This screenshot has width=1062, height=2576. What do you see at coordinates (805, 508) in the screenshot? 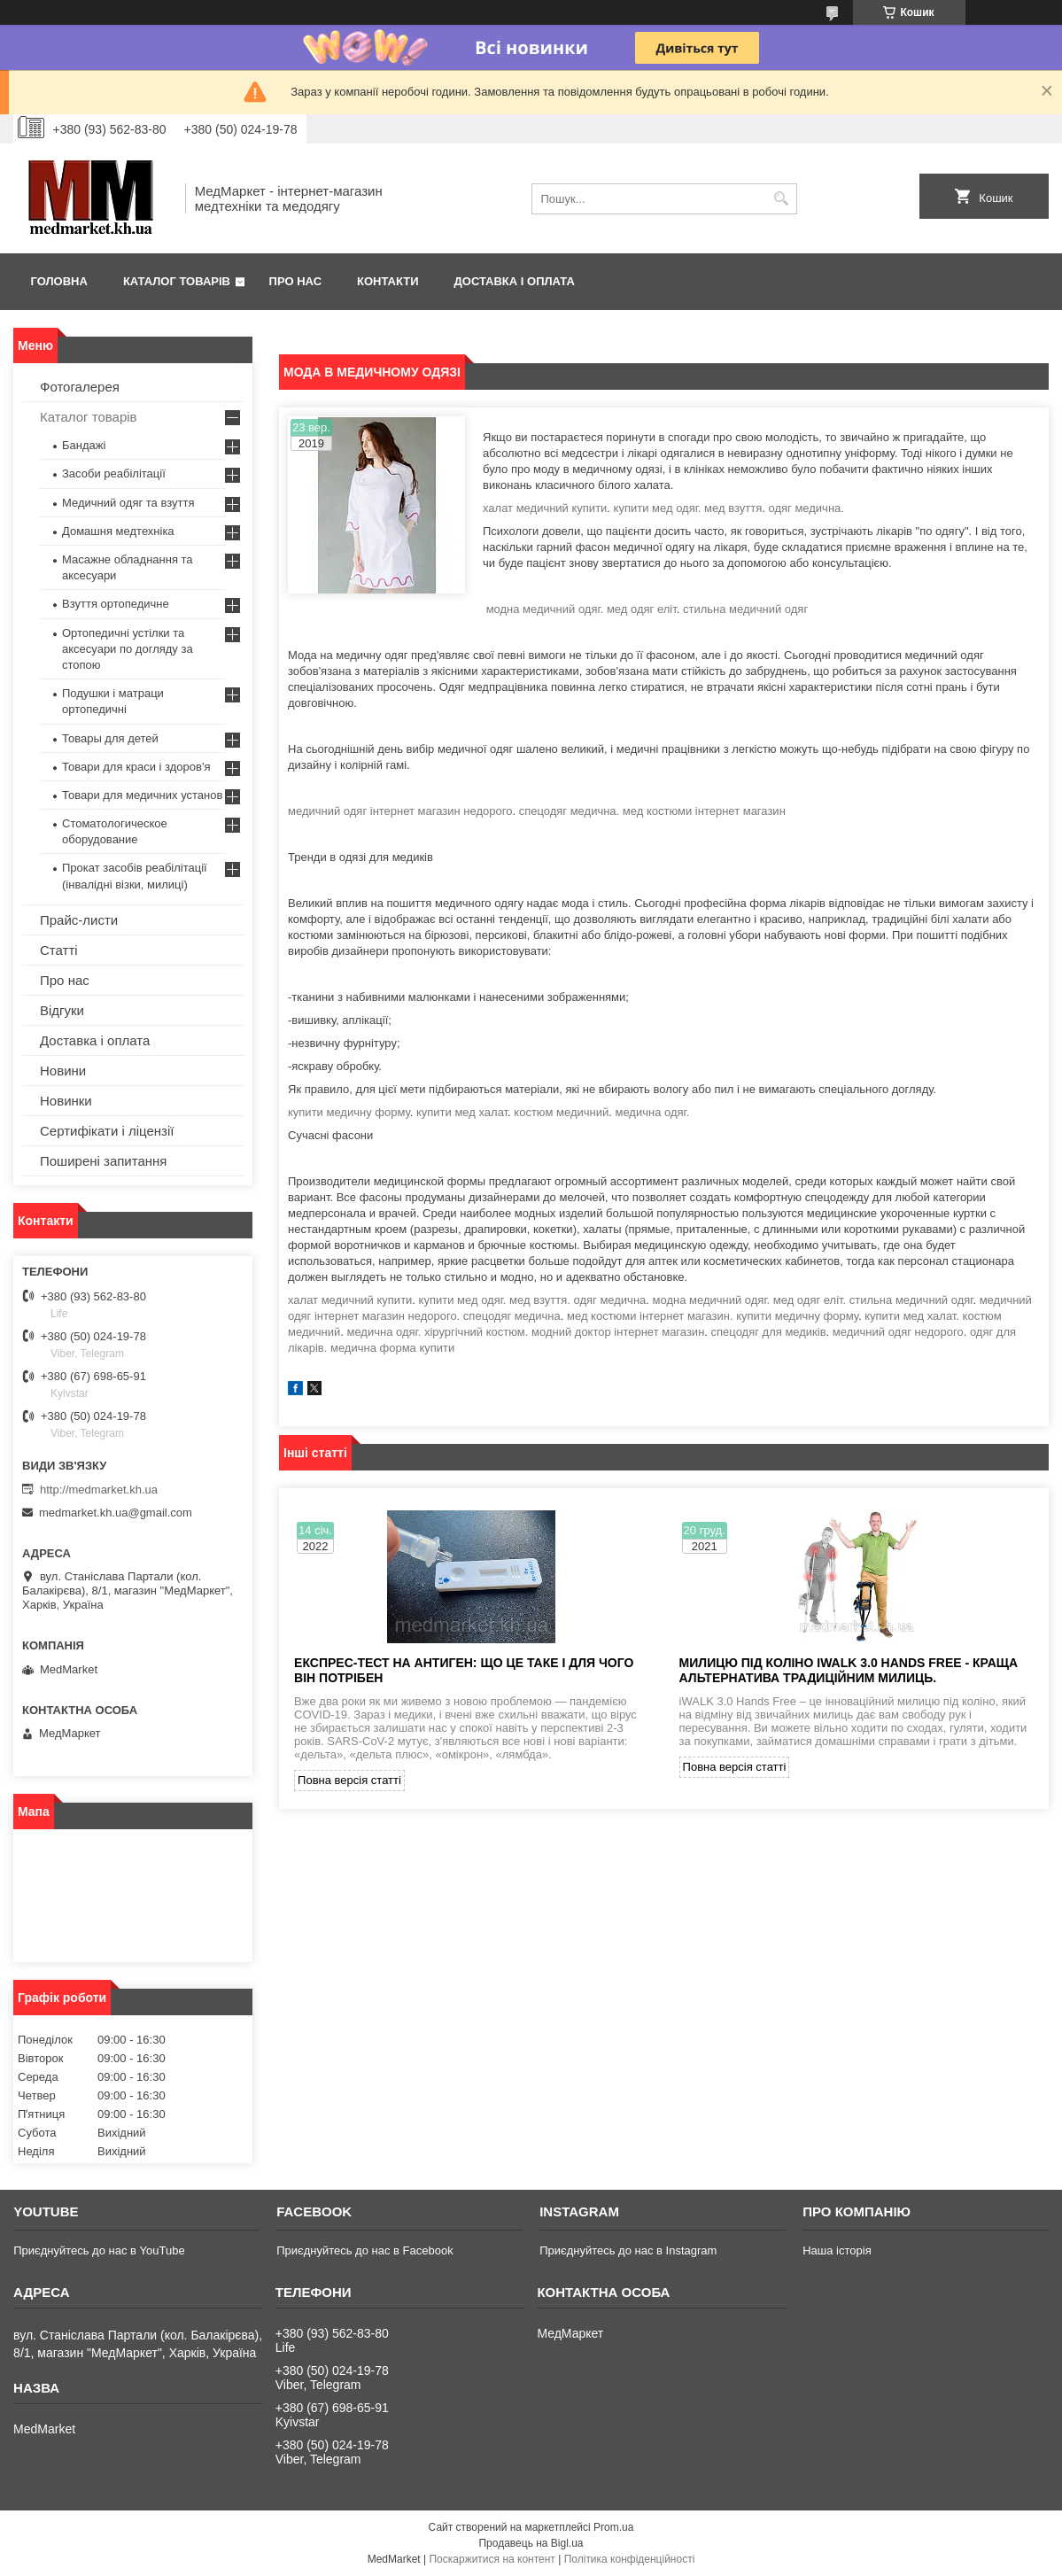
I see `одяг медична.` at bounding box center [805, 508].